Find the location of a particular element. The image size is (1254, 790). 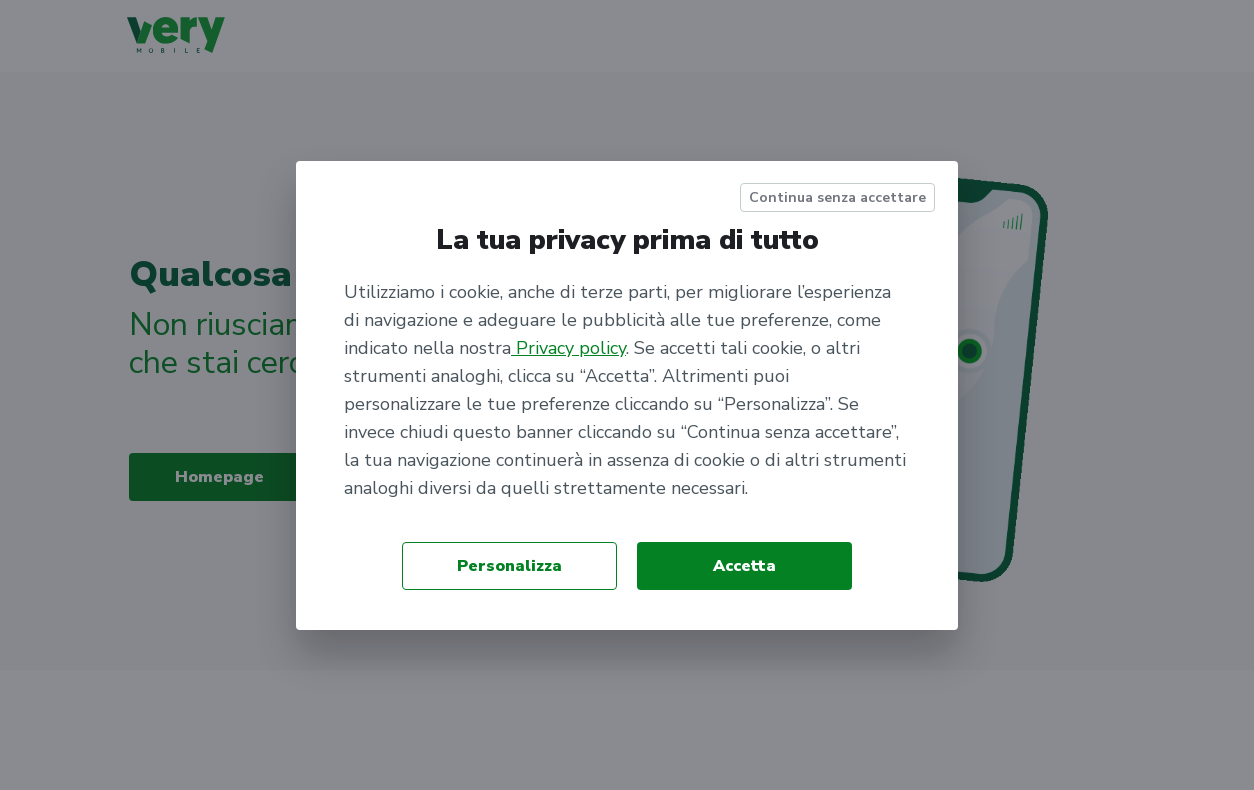

Privacy policy is located at coordinates (568, 348).